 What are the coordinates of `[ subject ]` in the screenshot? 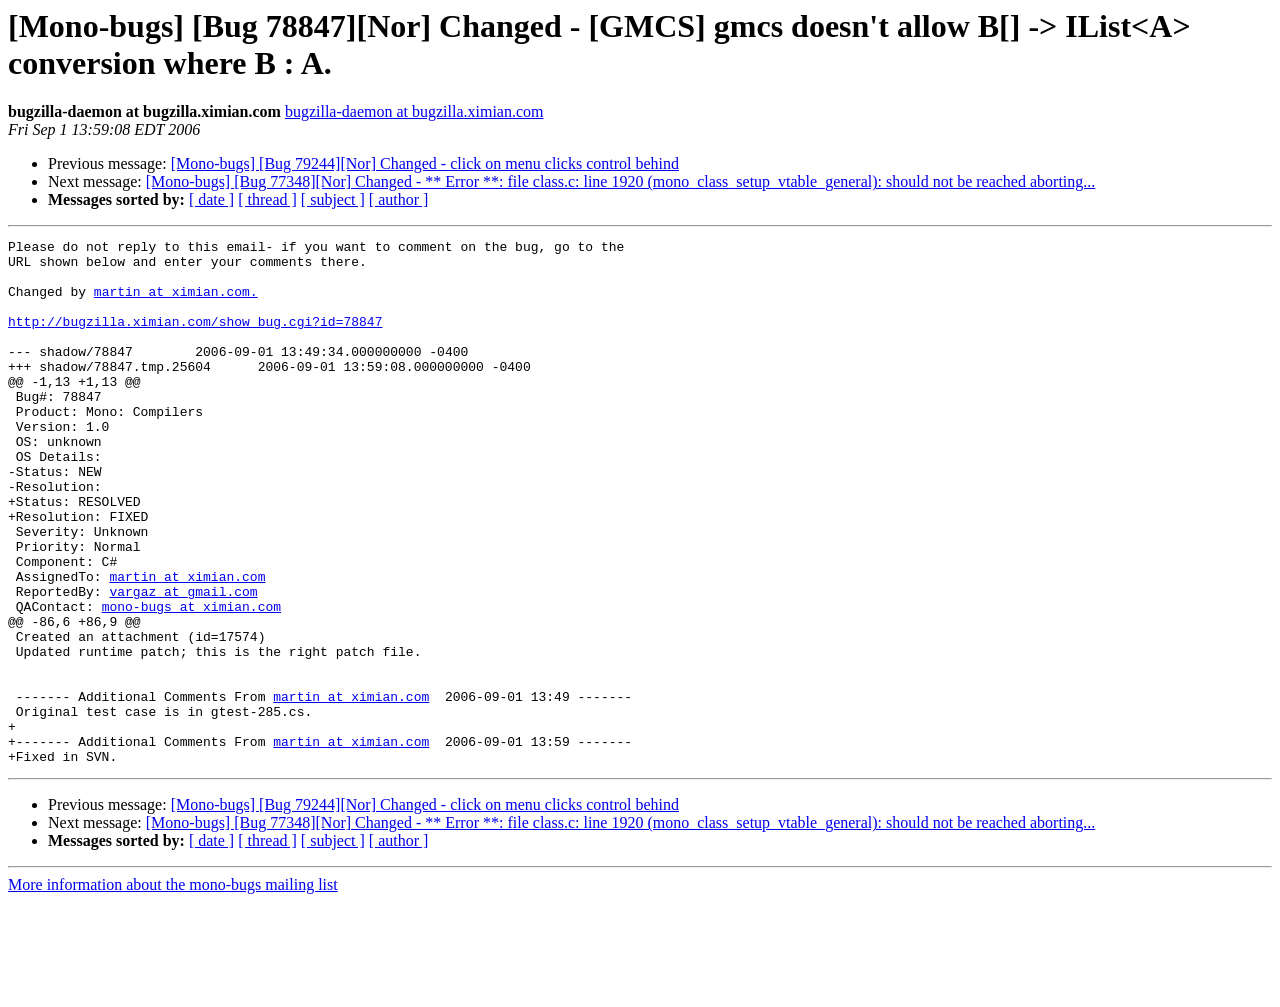 It's located at (333, 199).